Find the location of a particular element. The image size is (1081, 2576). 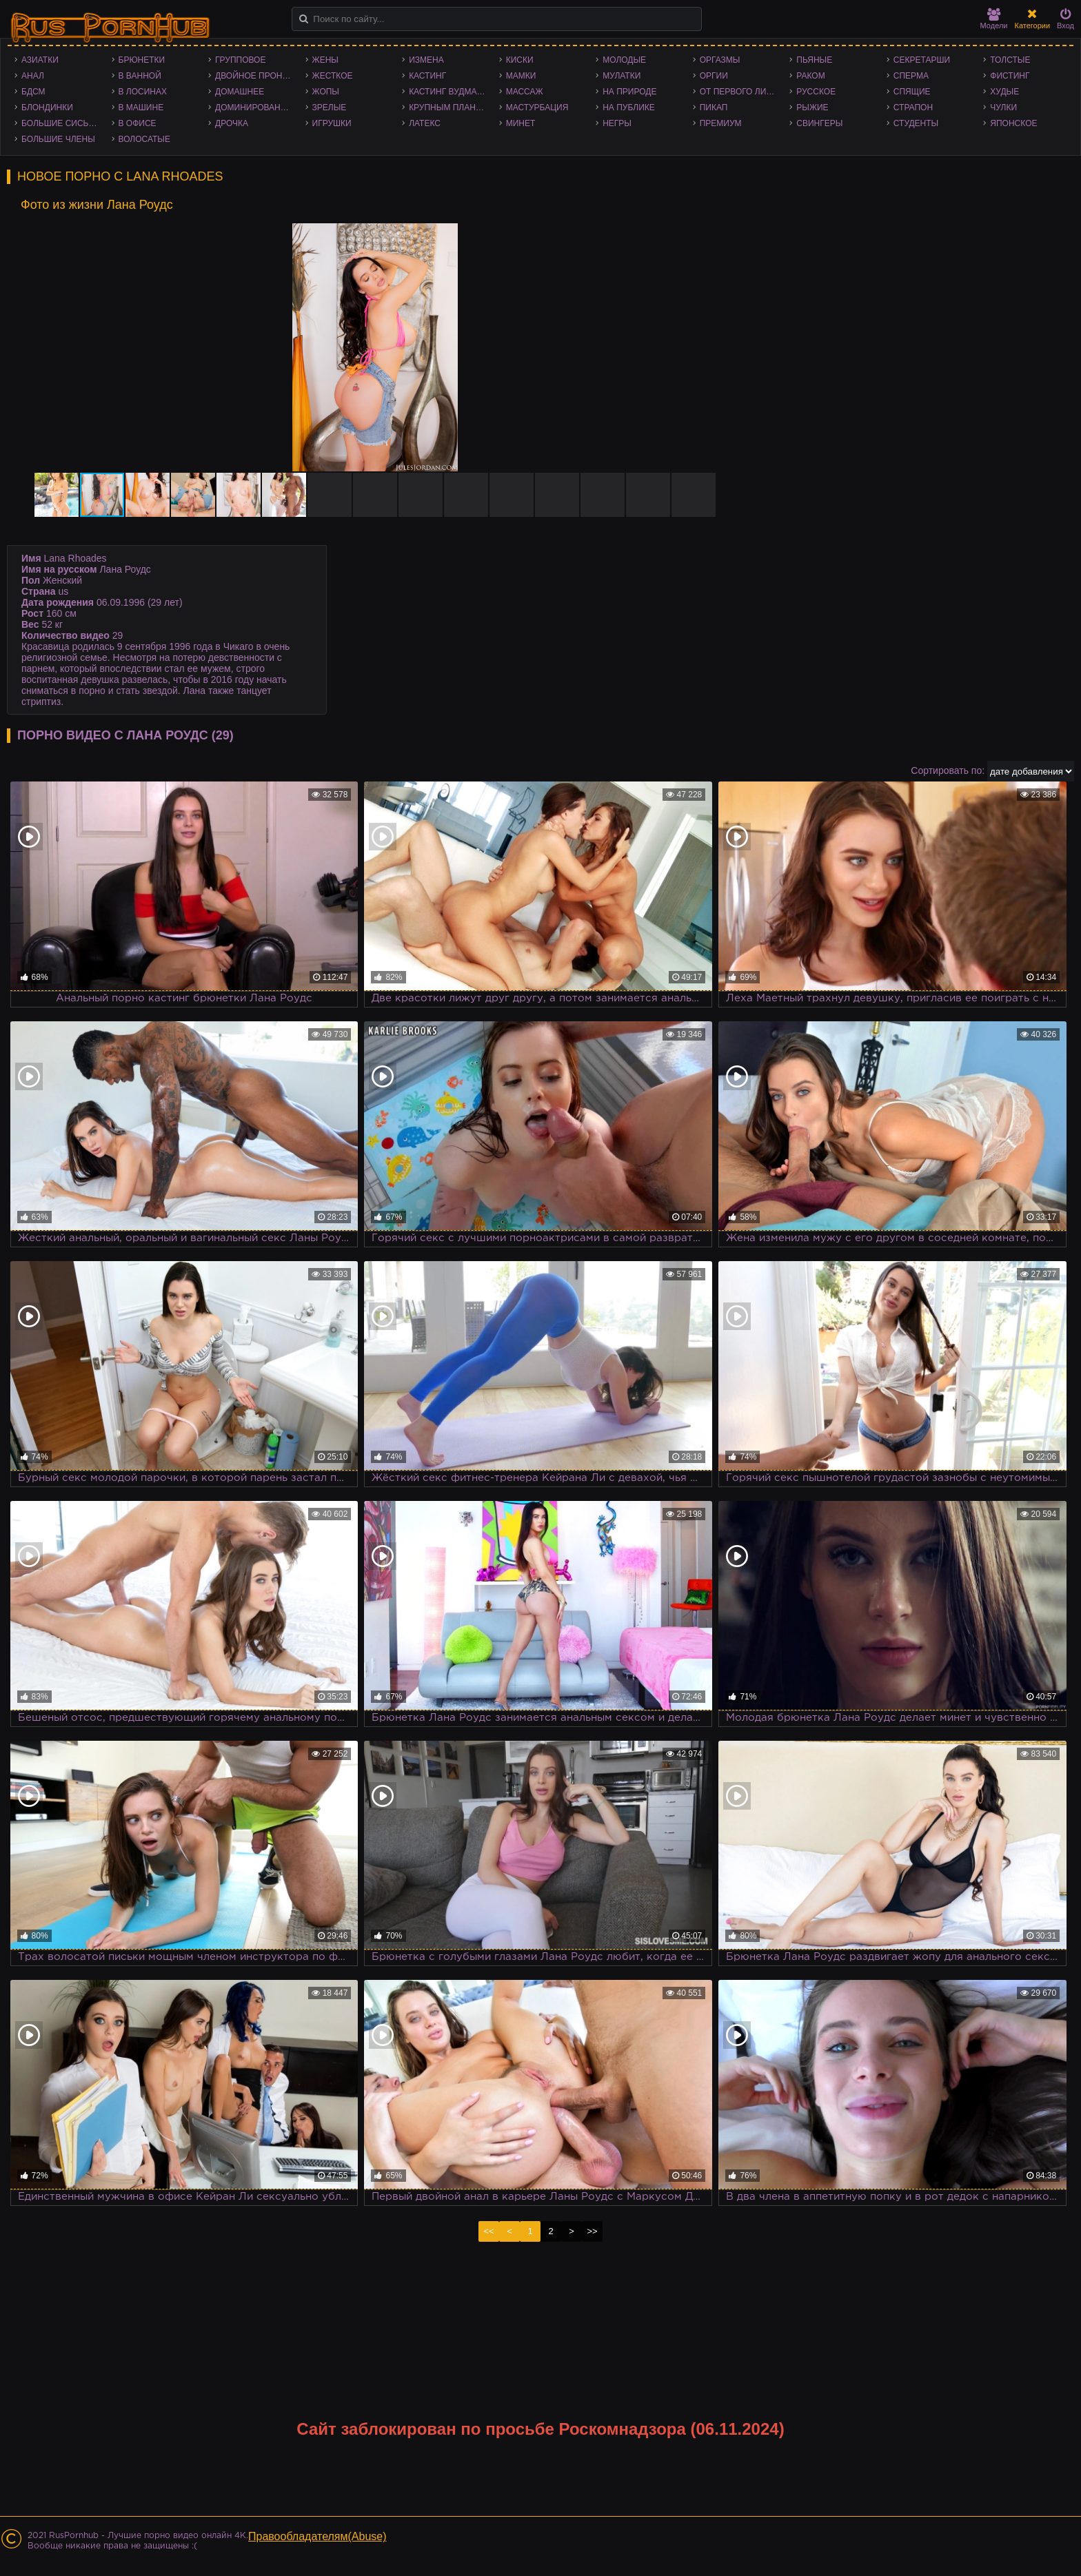

Пикап is located at coordinates (714, 107).